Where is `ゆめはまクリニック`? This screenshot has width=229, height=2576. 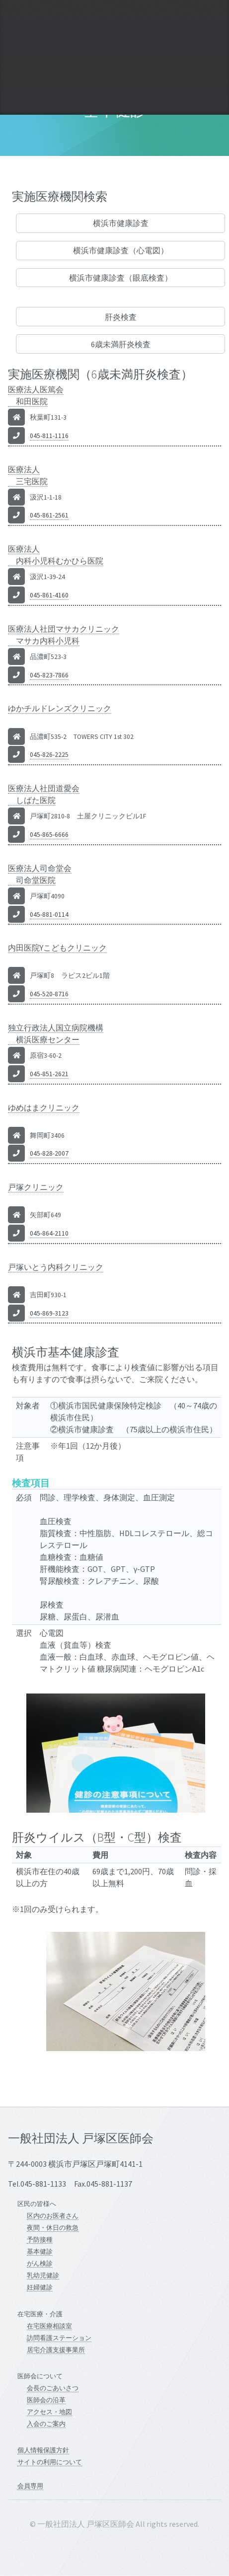
ゆめはまクリニック is located at coordinates (43, 1107).